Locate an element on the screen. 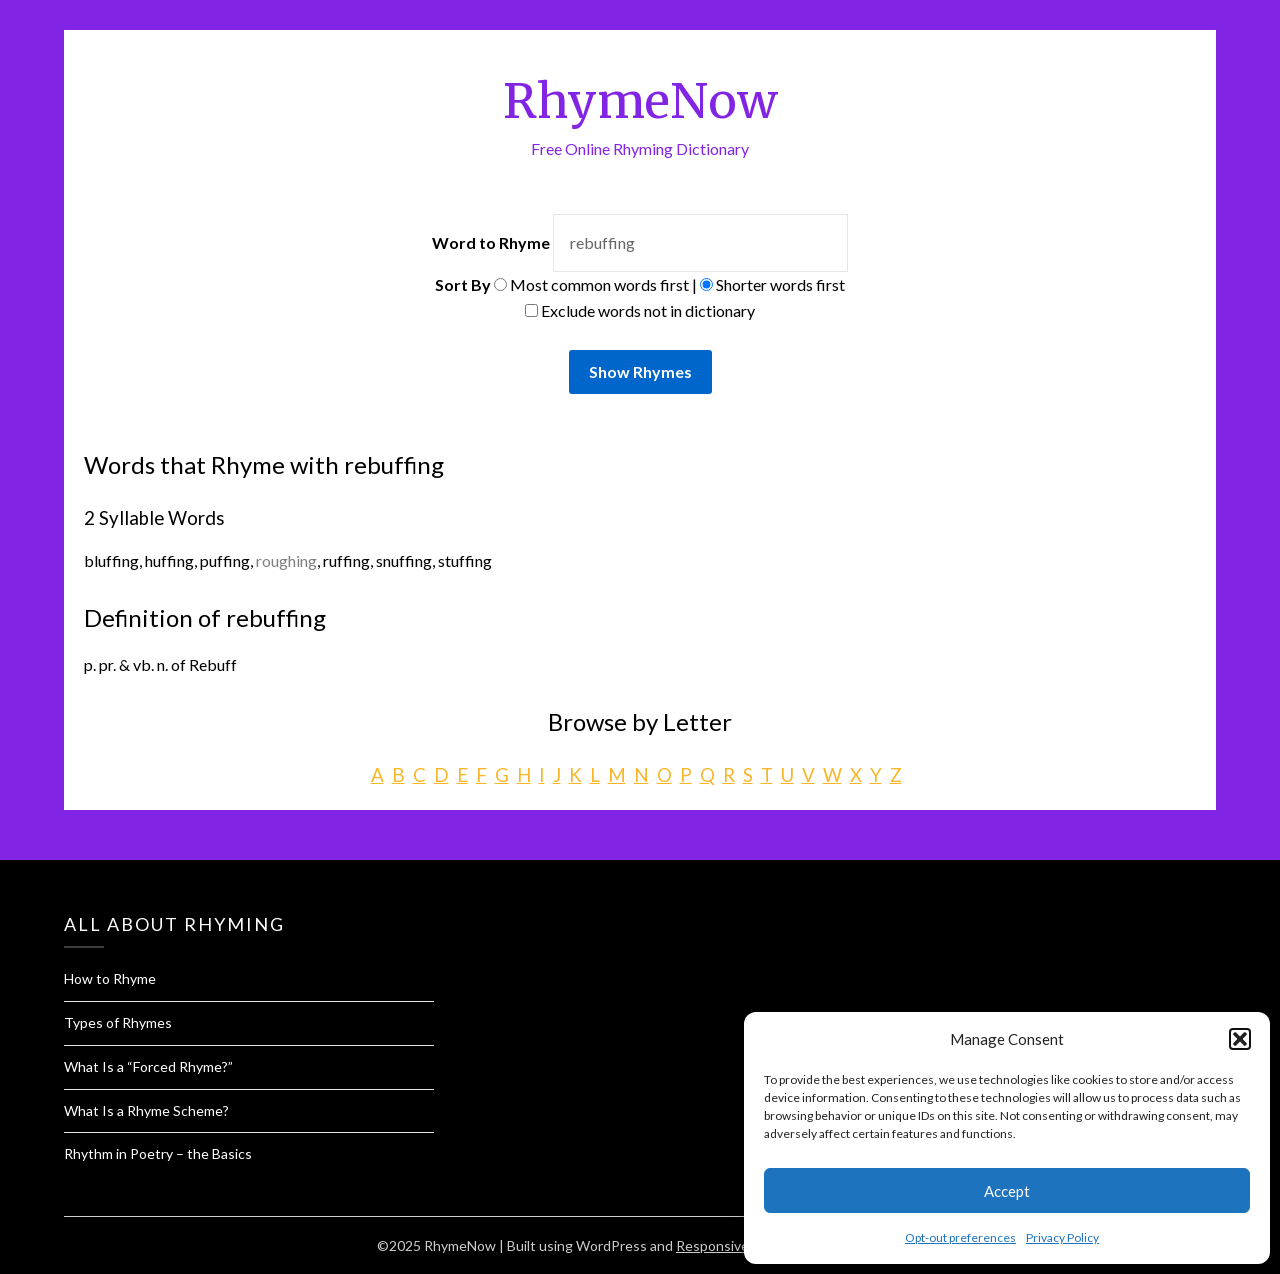 This screenshot has height=1274, width=1280. How to Rhyme is located at coordinates (110, 978).